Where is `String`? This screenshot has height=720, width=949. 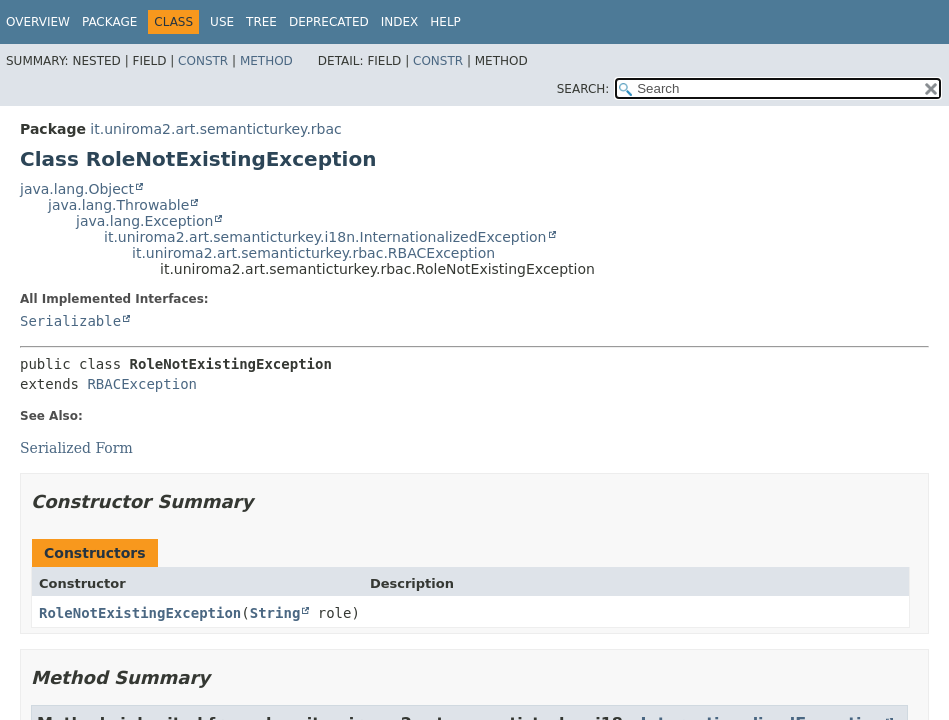 String is located at coordinates (275, 613).